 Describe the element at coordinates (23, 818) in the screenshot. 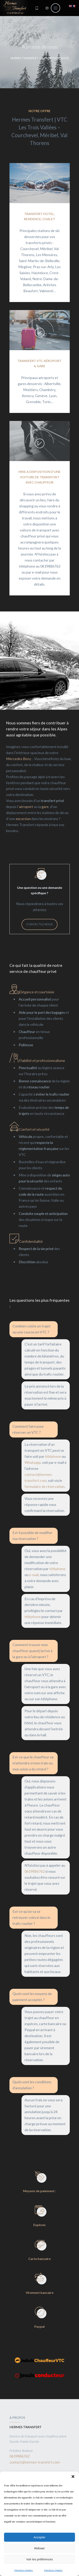

I see `excursion` at that location.